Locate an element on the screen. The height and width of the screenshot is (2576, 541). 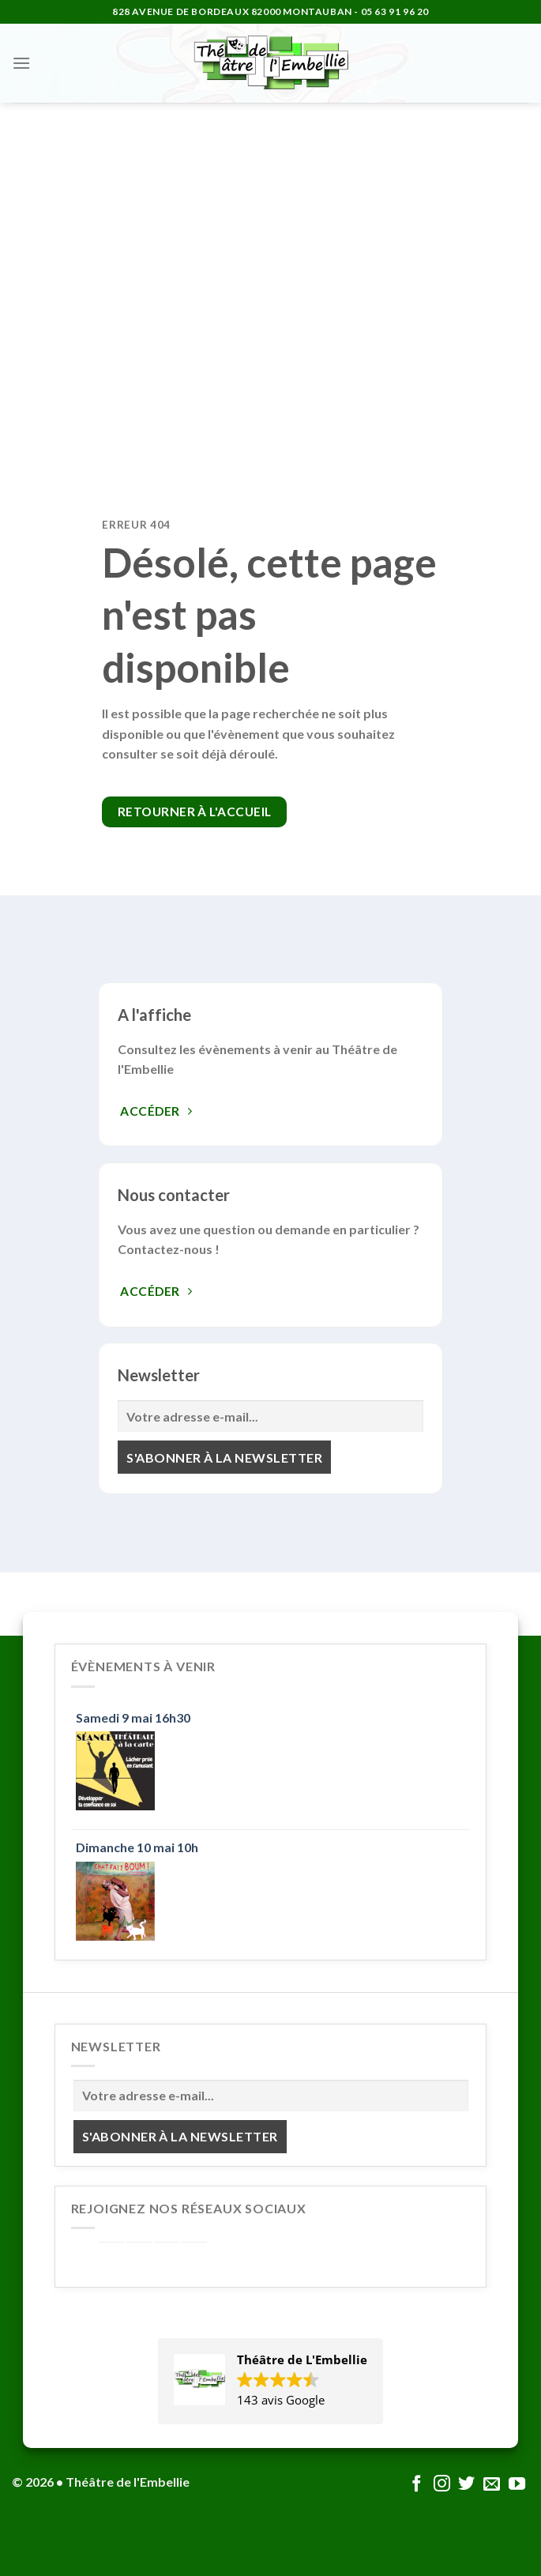
[Nous suivre sur Youtube] is located at coordinates (517, 2485).